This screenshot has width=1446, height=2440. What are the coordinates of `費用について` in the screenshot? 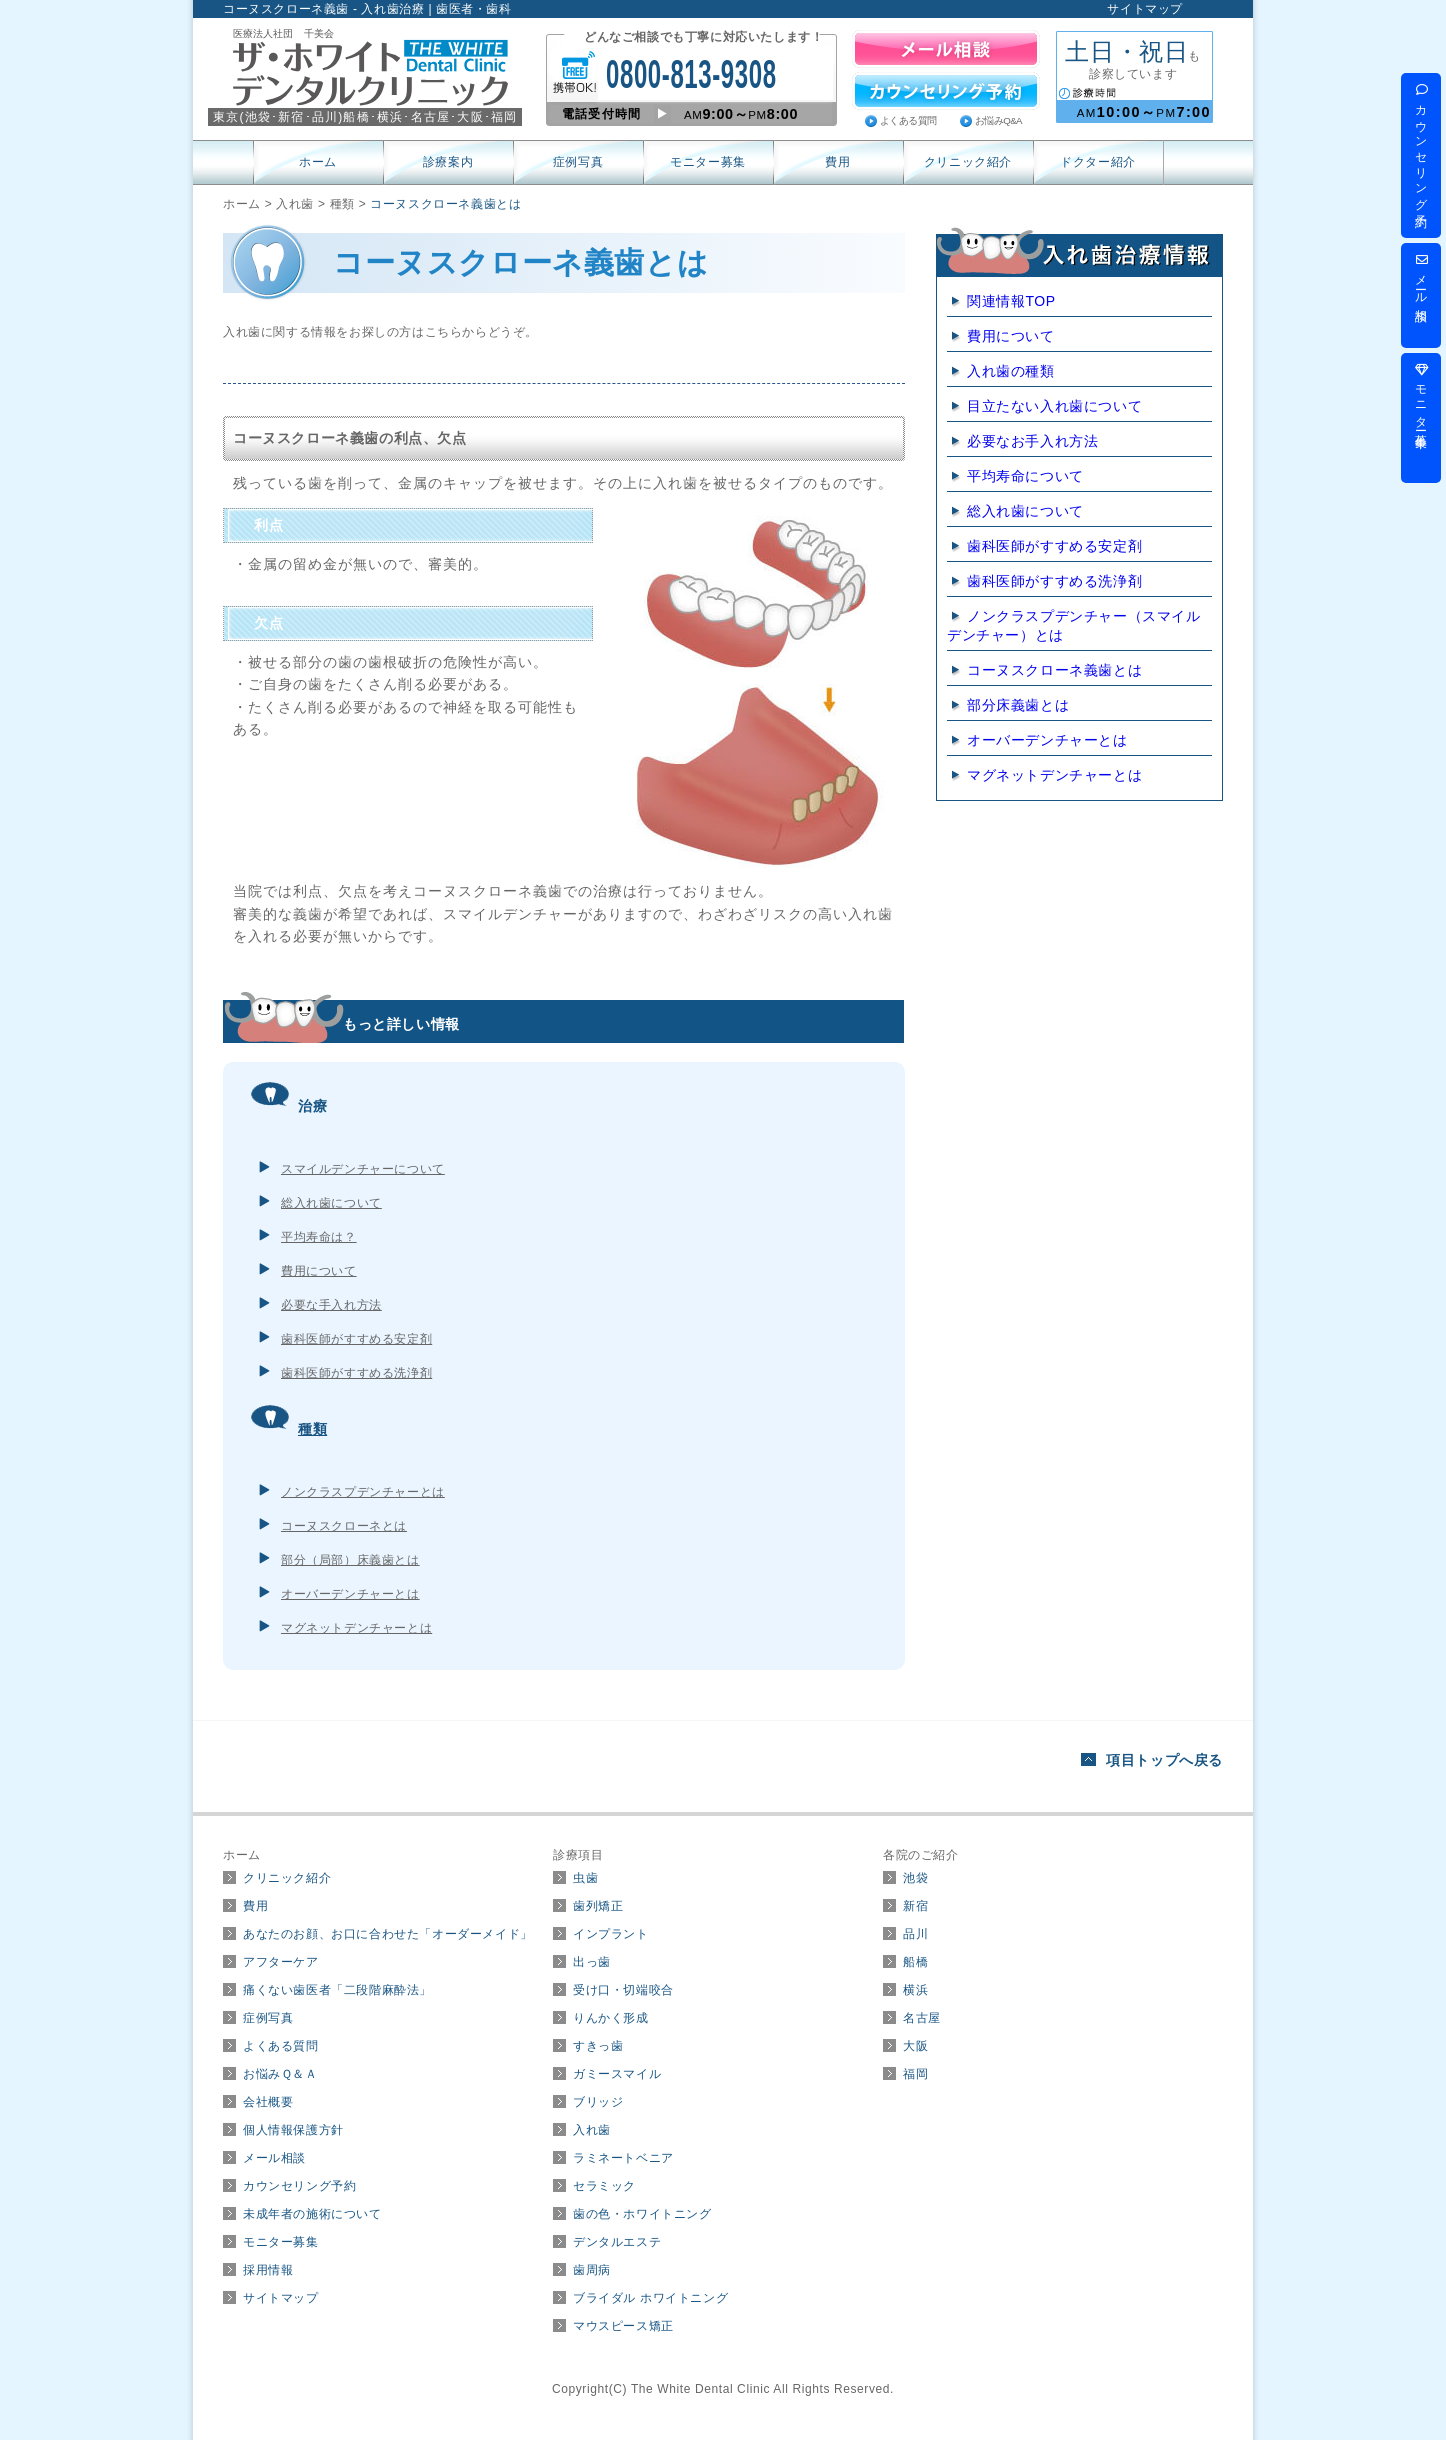 It's located at (319, 1271).